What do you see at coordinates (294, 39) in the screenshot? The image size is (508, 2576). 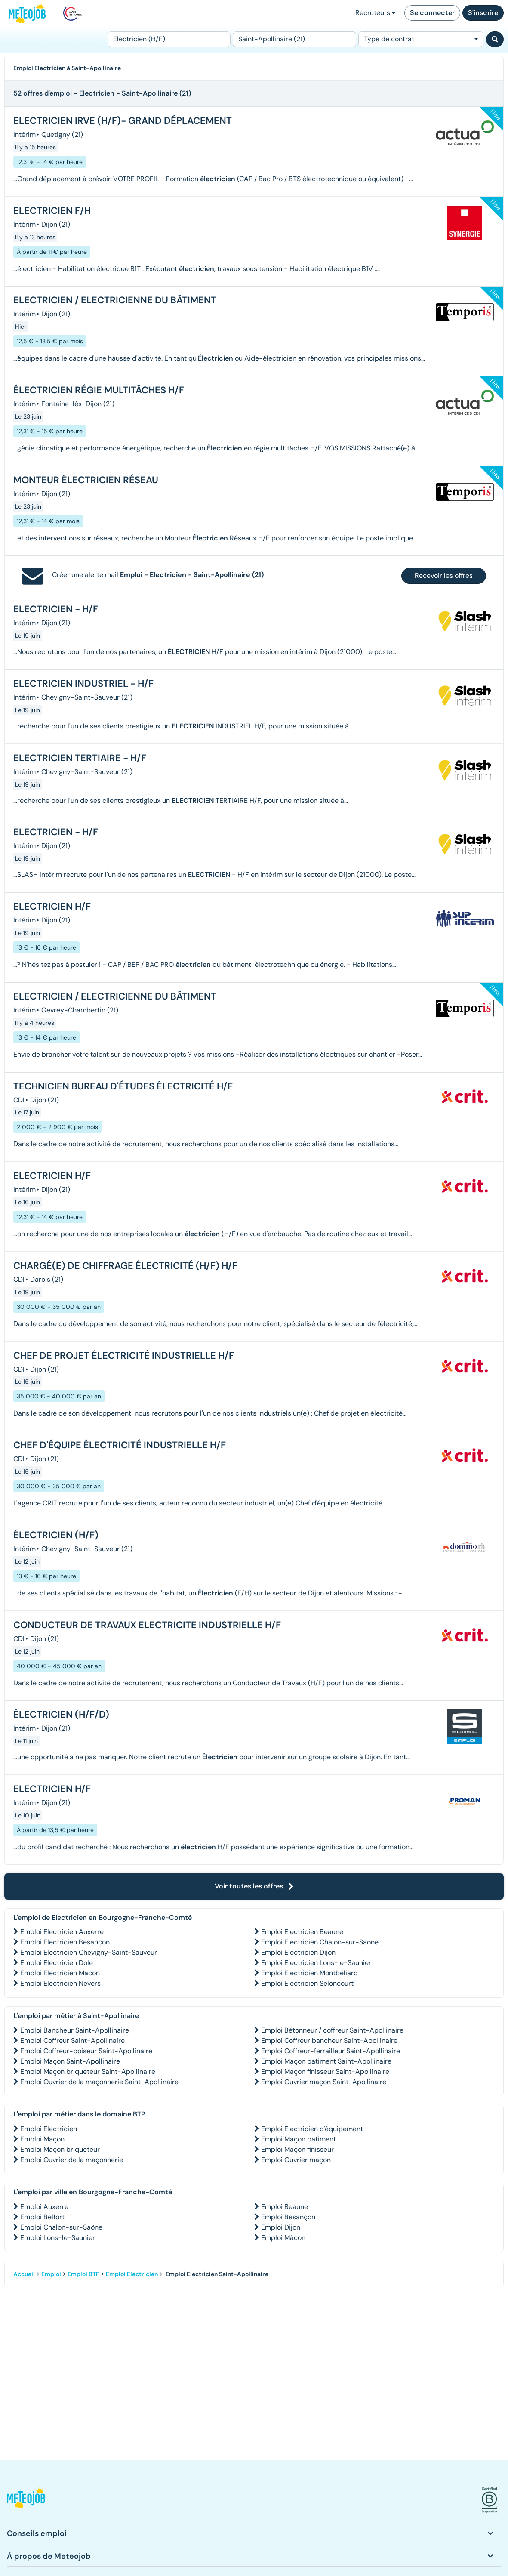 I see `[Lieu (ex : Nantes, Essonne...)]` at bounding box center [294, 39].